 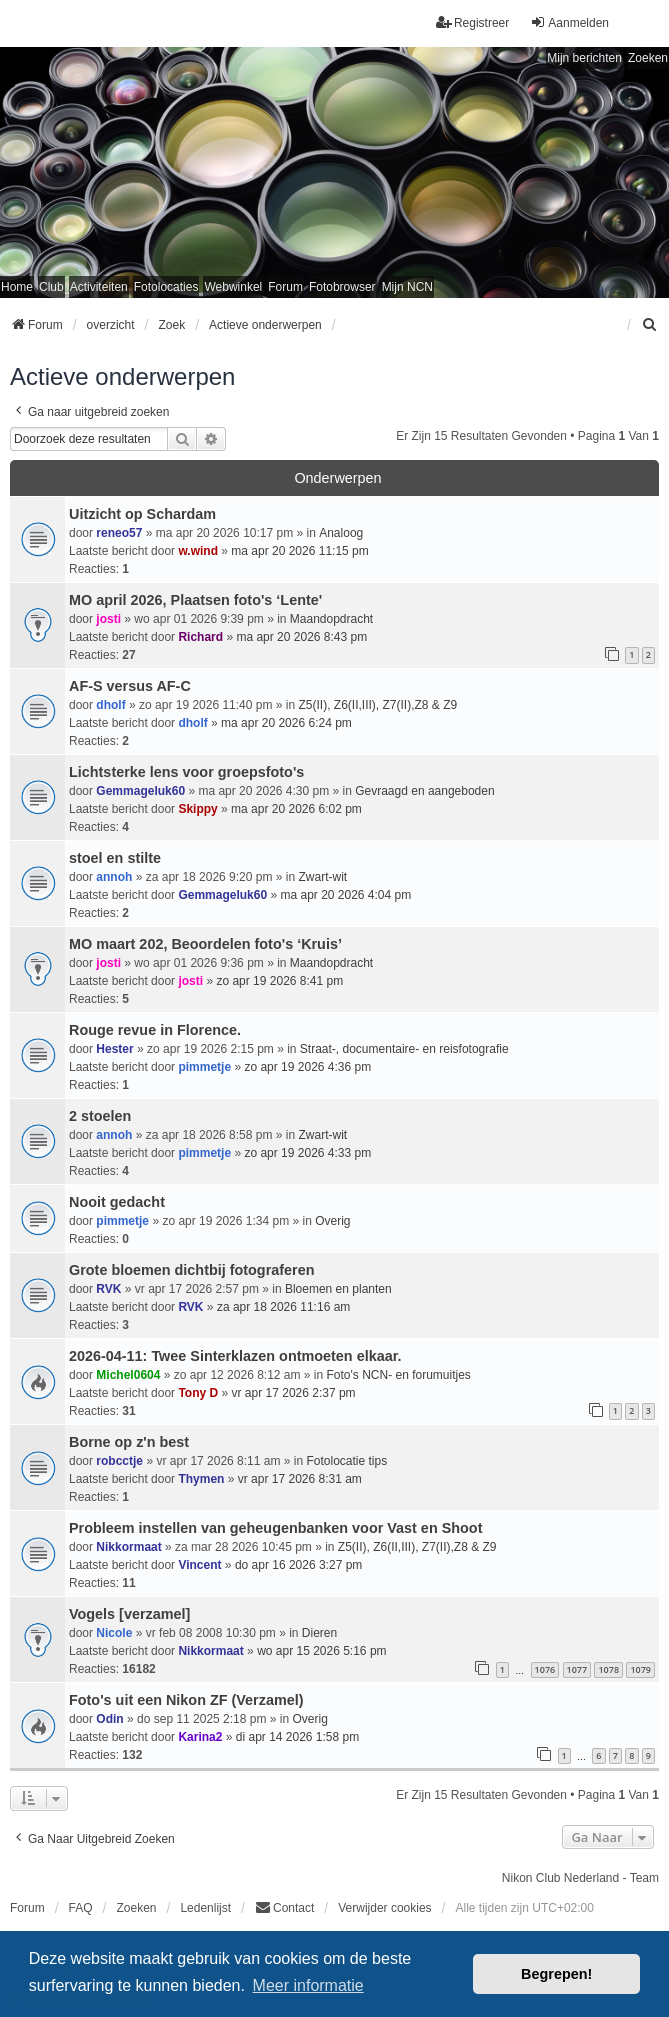 What do you see at coordinates (200, 1737) in the screenshot?
I see `Karina2` at bounding box center [200, 1737].